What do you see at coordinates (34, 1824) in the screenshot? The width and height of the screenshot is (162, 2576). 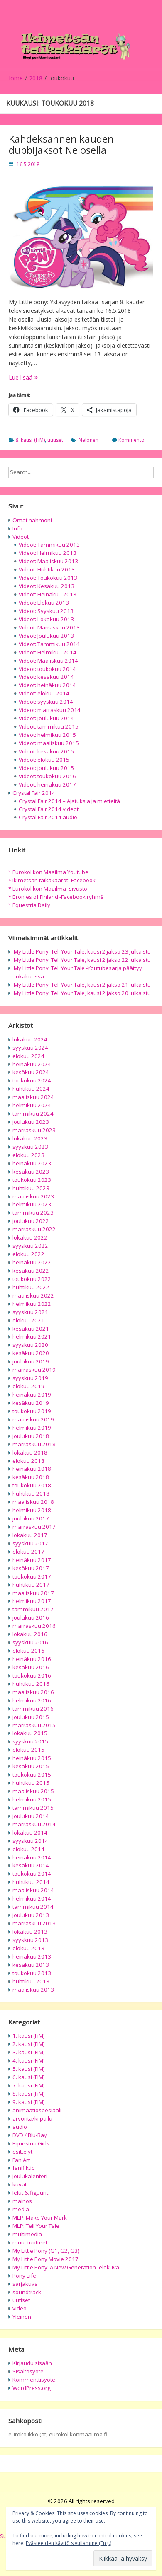 I see `marraskuu 2014` at bounding box center [34, 1824].